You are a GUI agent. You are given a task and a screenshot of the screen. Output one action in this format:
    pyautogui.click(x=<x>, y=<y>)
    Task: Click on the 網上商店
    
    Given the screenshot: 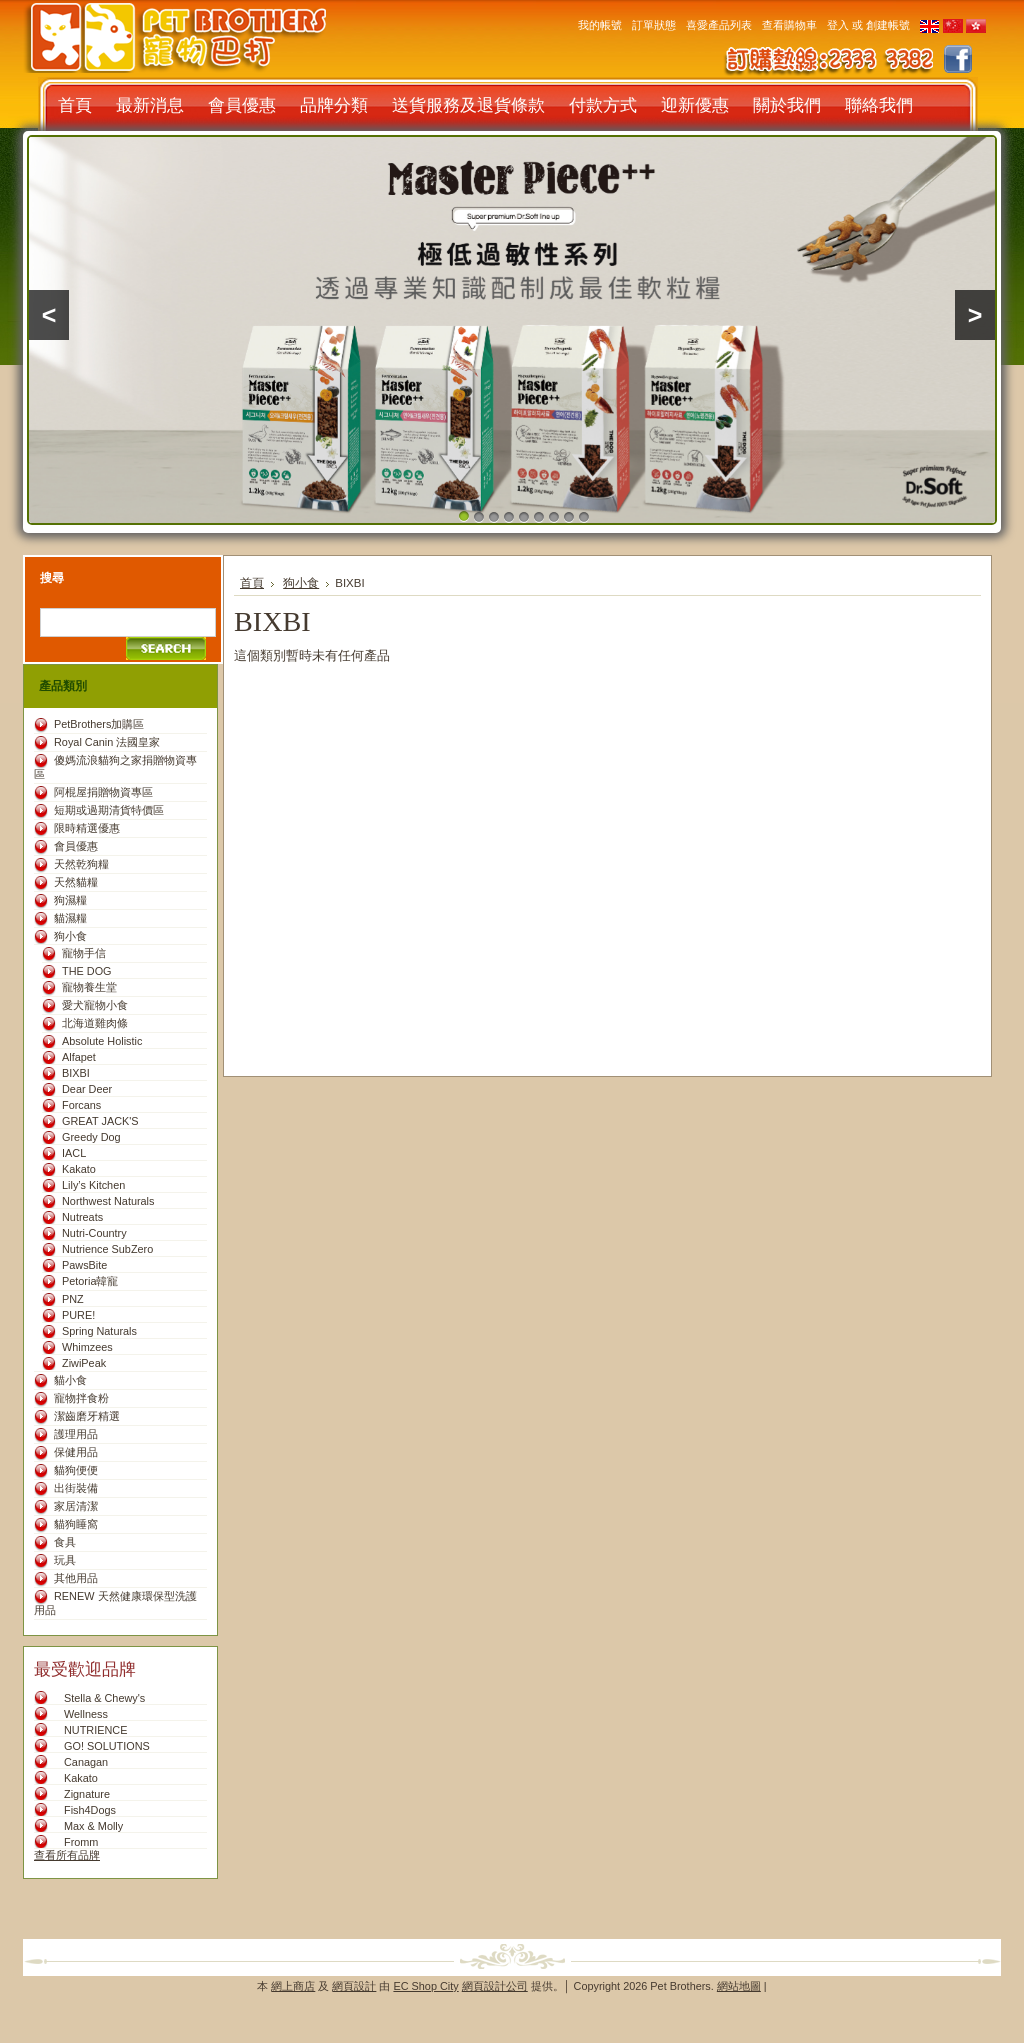 What is the action you would take?
    pyautogui.click(x=293, y=1986)
    